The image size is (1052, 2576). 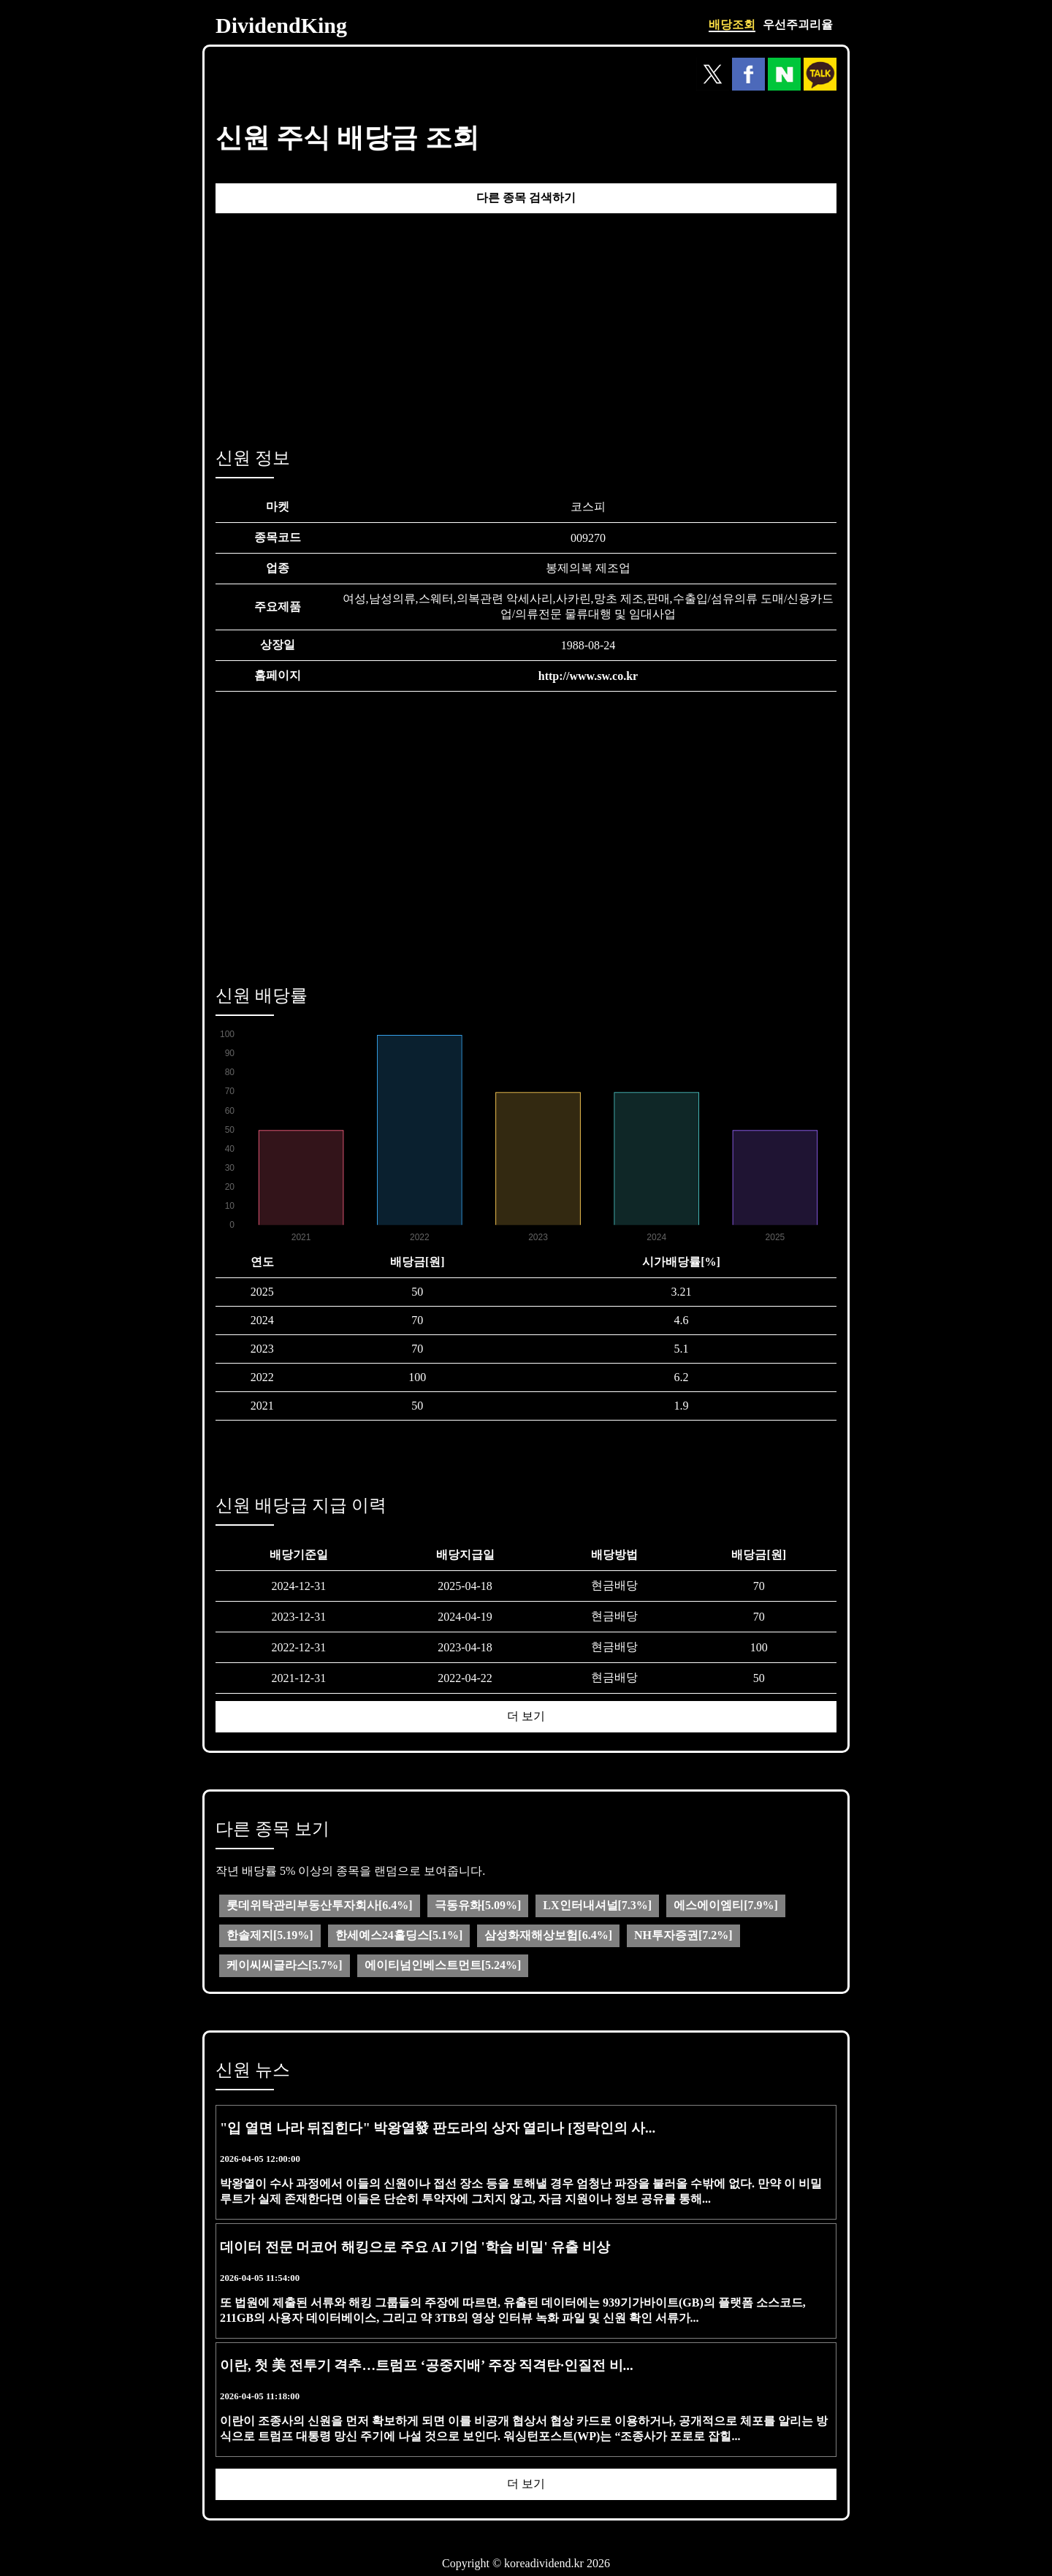 I want to click on NH투자증권[7.2%], so click(x=683, y=1935).